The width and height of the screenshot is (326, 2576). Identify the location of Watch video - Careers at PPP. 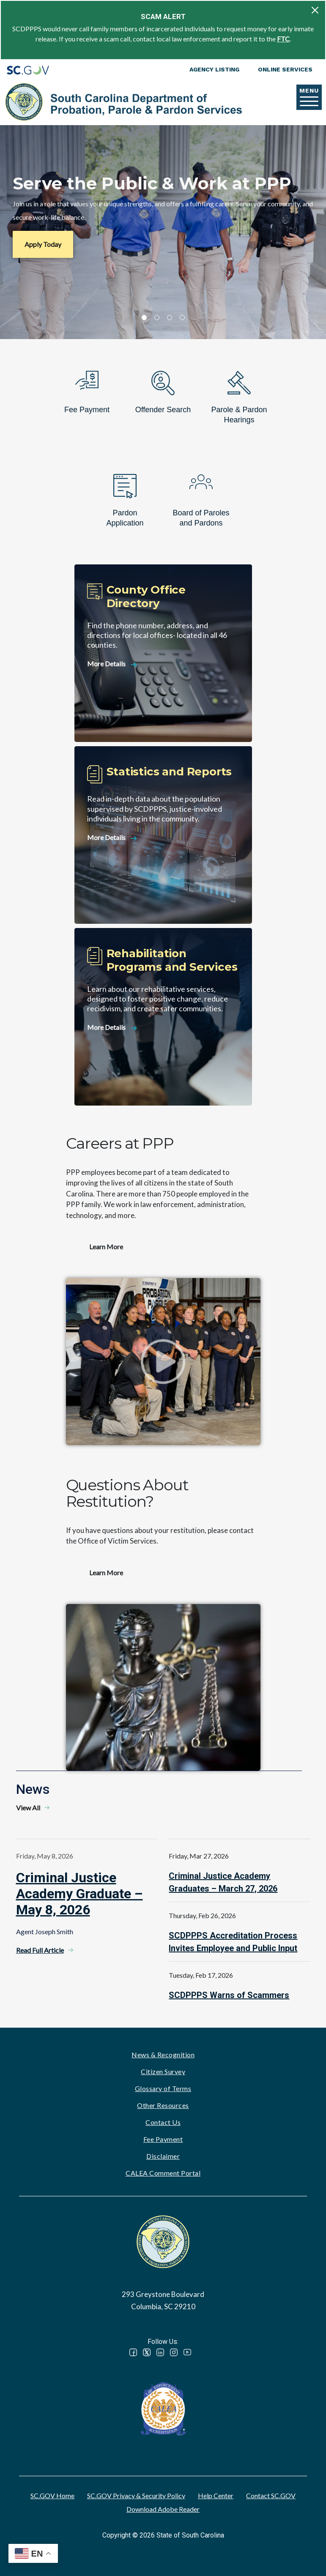
(163, 1361).